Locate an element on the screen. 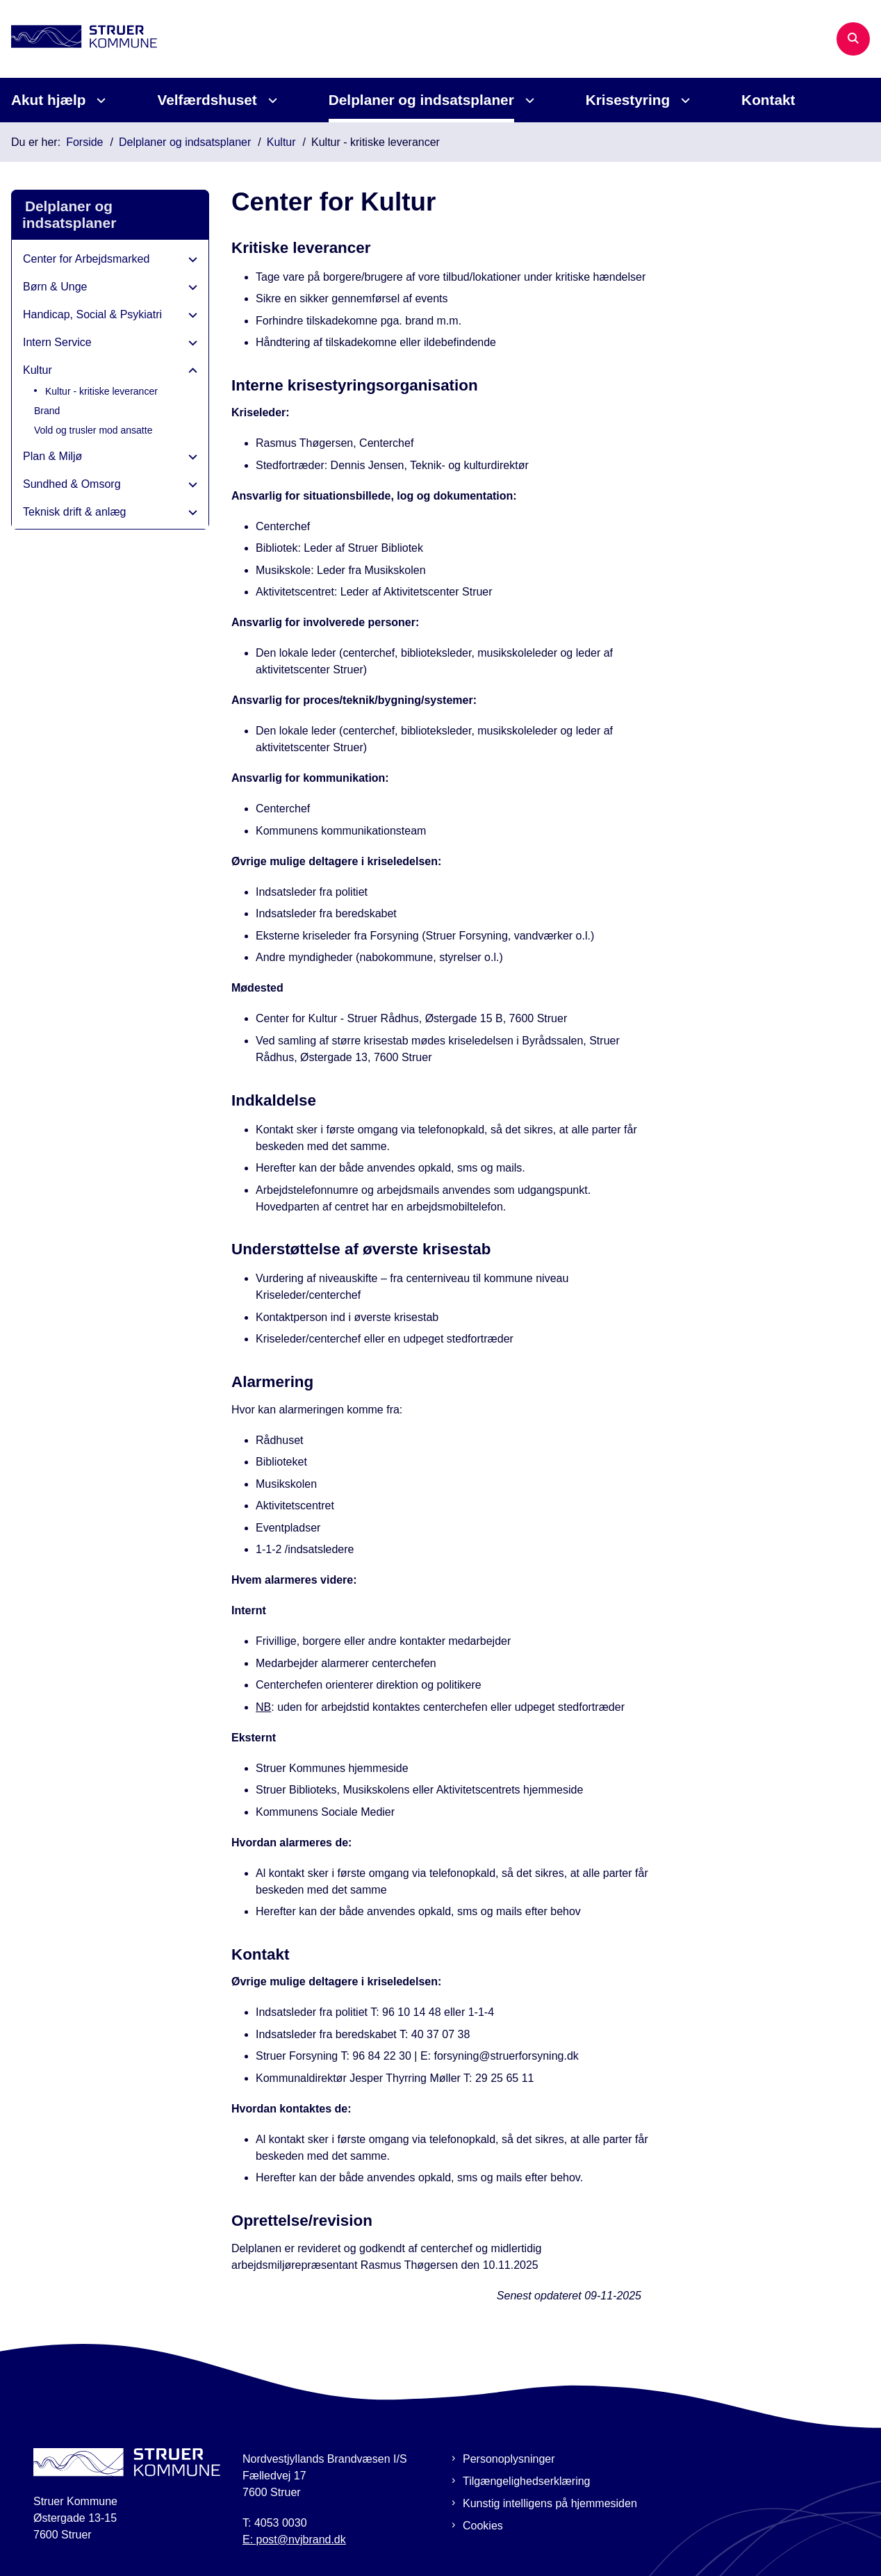 Image resolution: width=881 pixels, height=2576 pixels. [Gå til forsiden af Beredskabsplan Struer] is located at coordinates (78, 38).